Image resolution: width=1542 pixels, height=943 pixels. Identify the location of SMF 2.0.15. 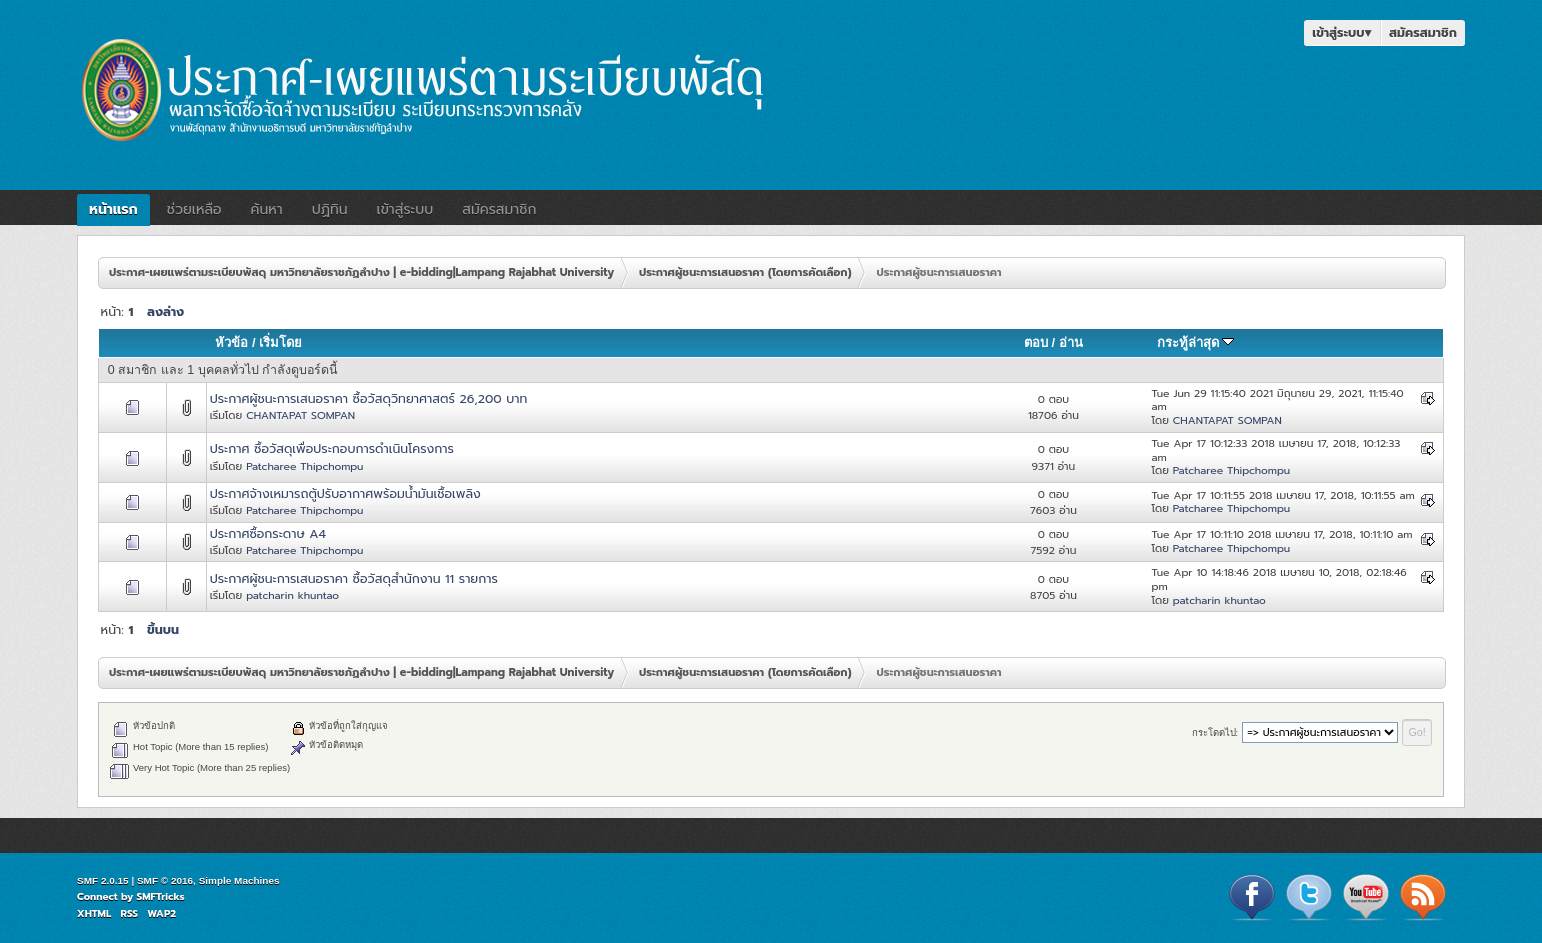
(103, 880).